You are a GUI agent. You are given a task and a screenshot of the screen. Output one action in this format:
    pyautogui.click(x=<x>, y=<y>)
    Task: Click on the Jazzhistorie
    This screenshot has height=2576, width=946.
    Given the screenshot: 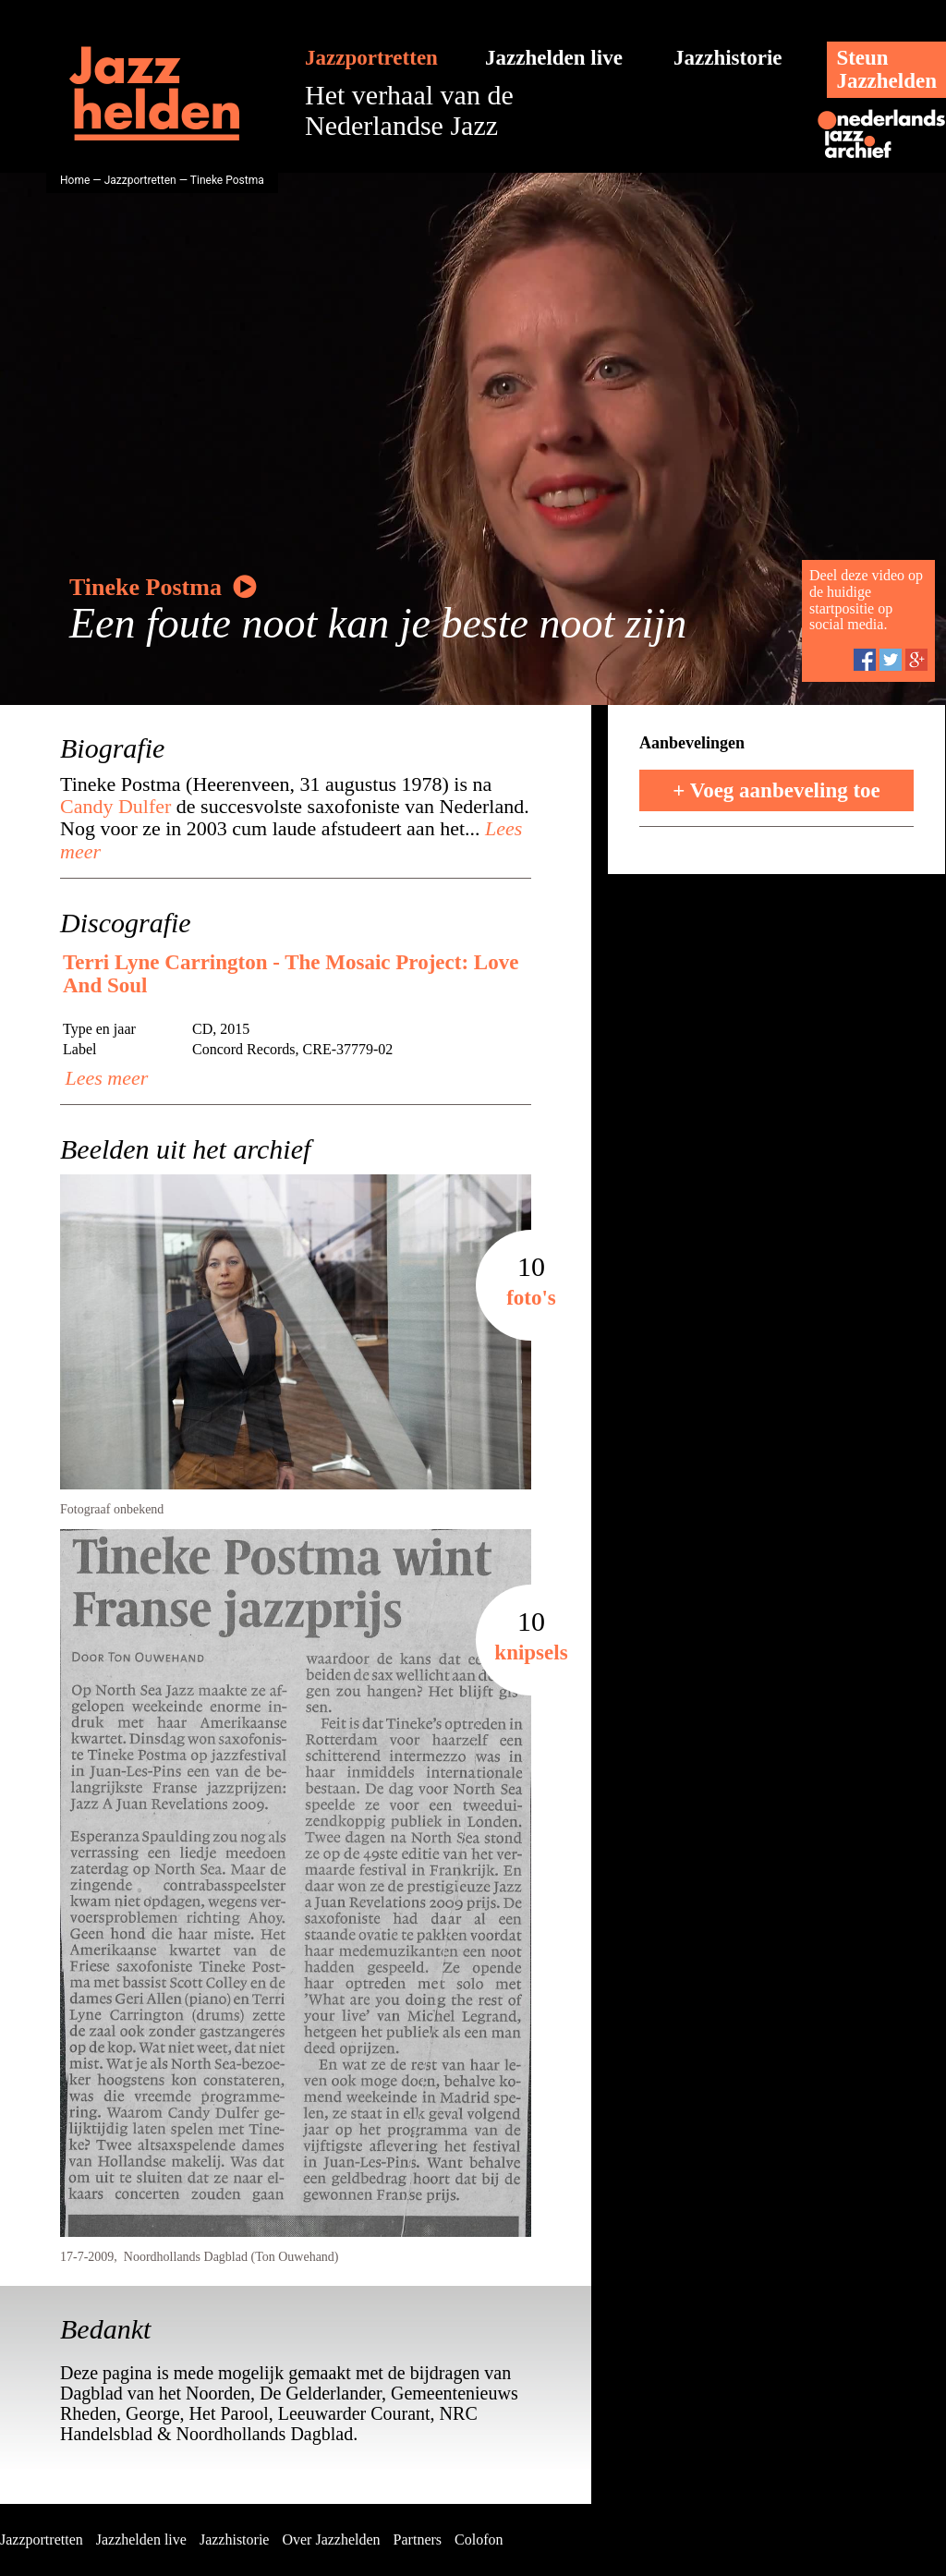 What is the action you would take?
    pyautogui.click(x=727, y=57)
    